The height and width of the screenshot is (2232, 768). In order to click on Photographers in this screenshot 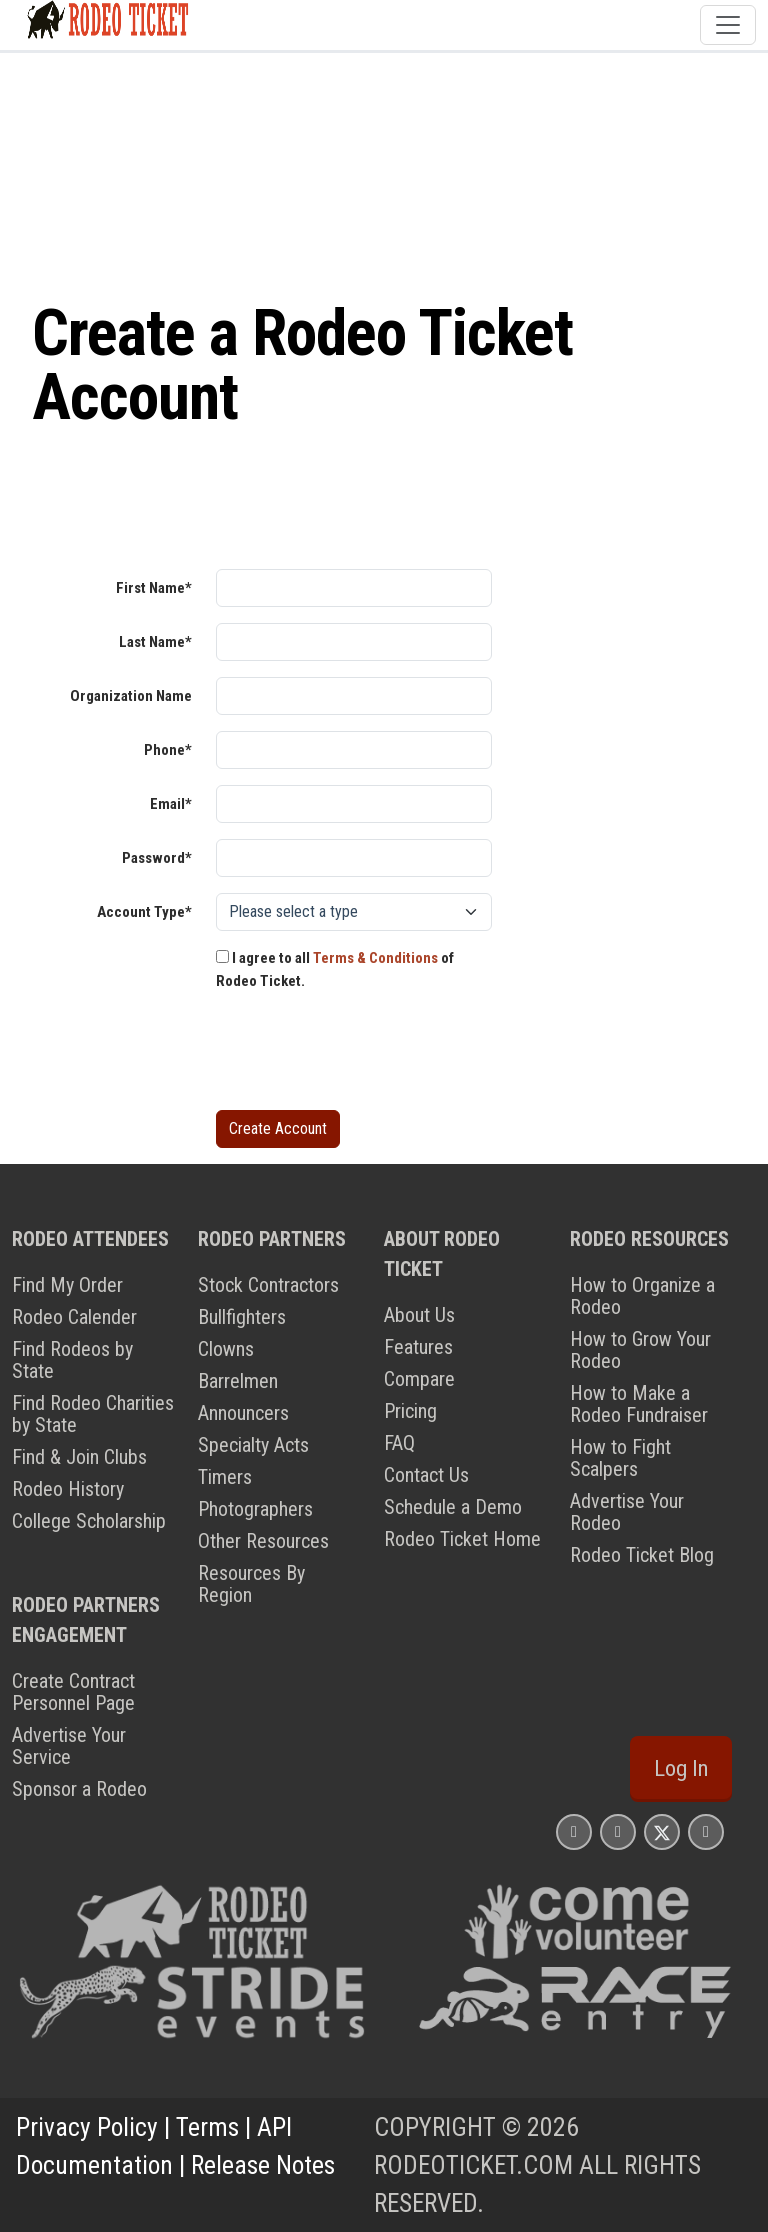, I will do `click(255, 1509)`.